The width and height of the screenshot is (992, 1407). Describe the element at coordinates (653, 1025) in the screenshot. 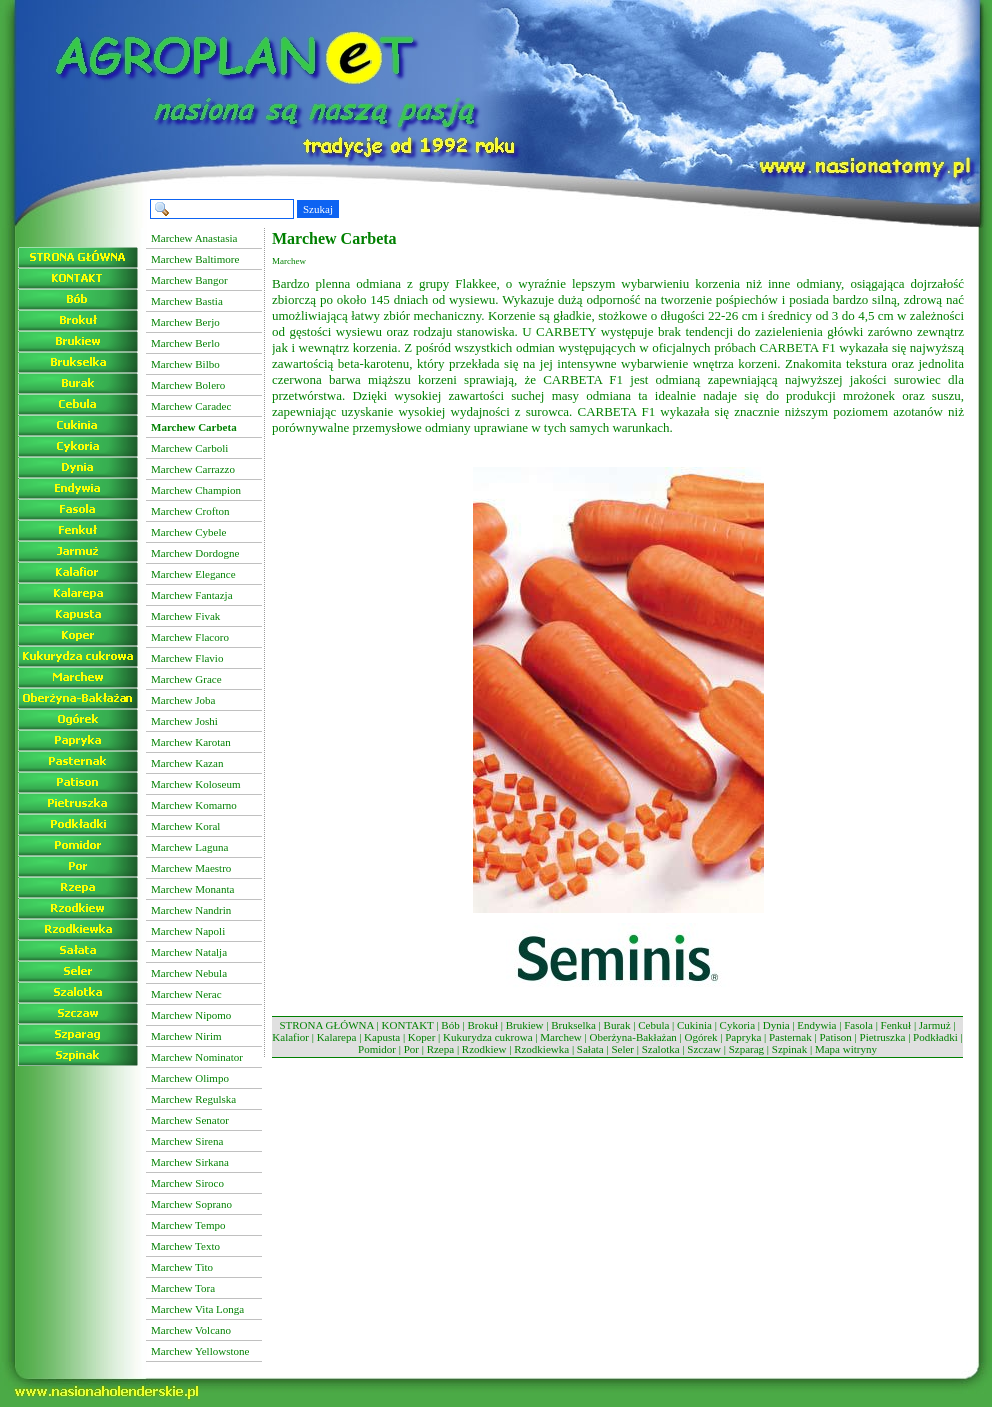

I see `Cebula` at that location.